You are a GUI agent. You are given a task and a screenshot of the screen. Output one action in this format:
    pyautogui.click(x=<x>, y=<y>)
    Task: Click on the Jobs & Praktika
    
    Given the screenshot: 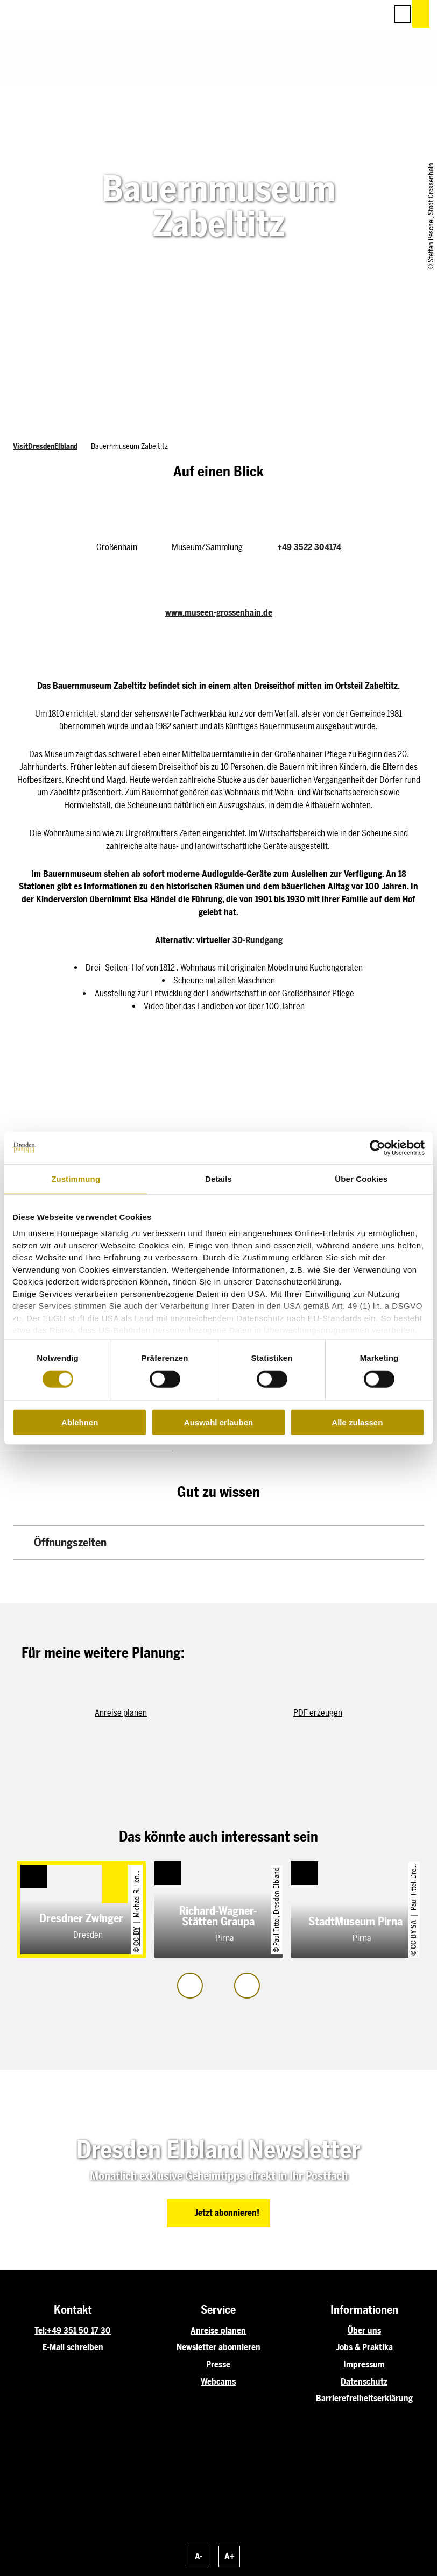 What is the action you would take?
    pyautogui.click(x=364, y=2347)
    